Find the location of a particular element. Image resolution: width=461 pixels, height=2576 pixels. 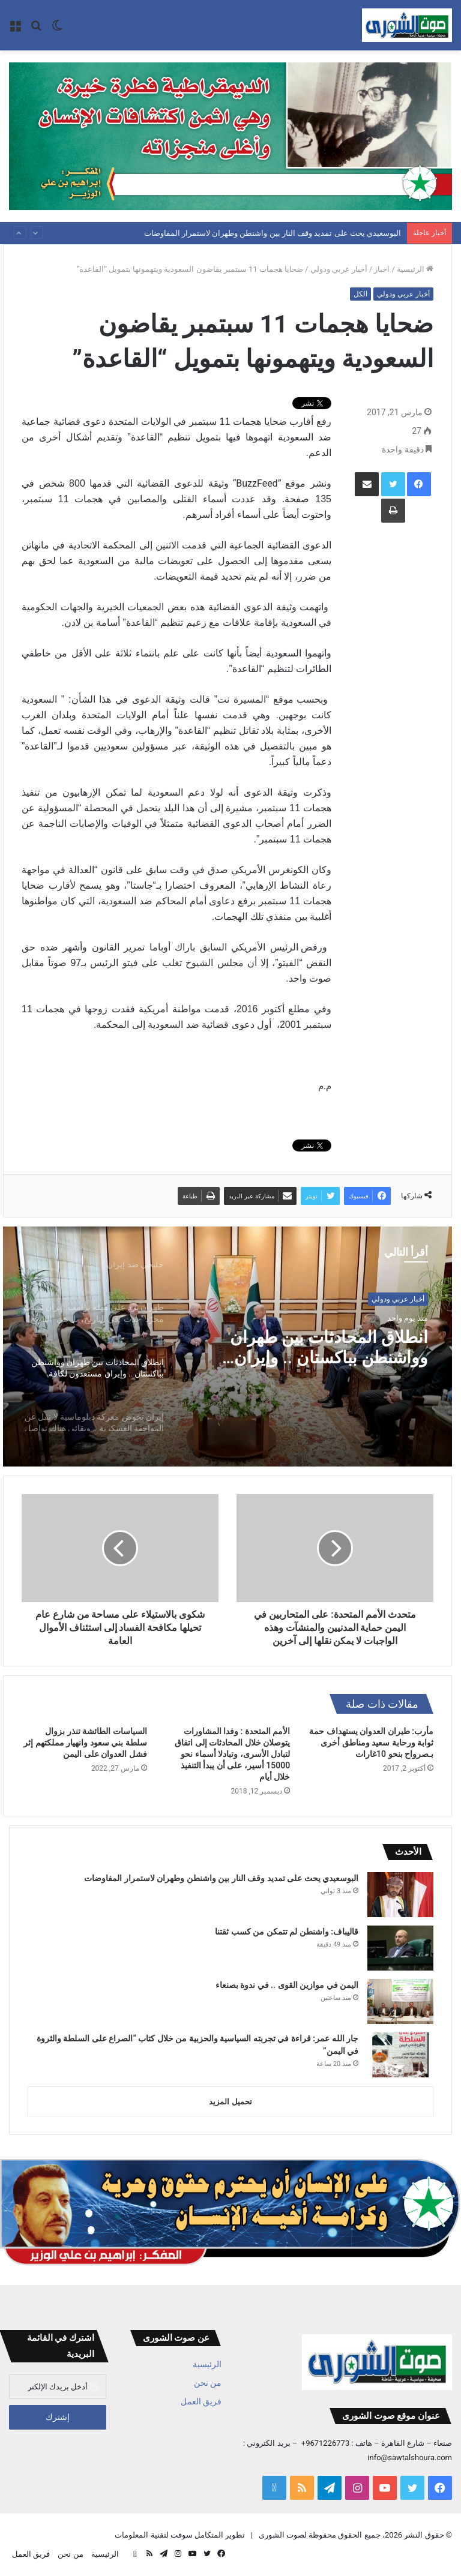

قاليباف: واشنطن لم تتمكن من كسب ثقتنا is located at coordinates (286, 1931).